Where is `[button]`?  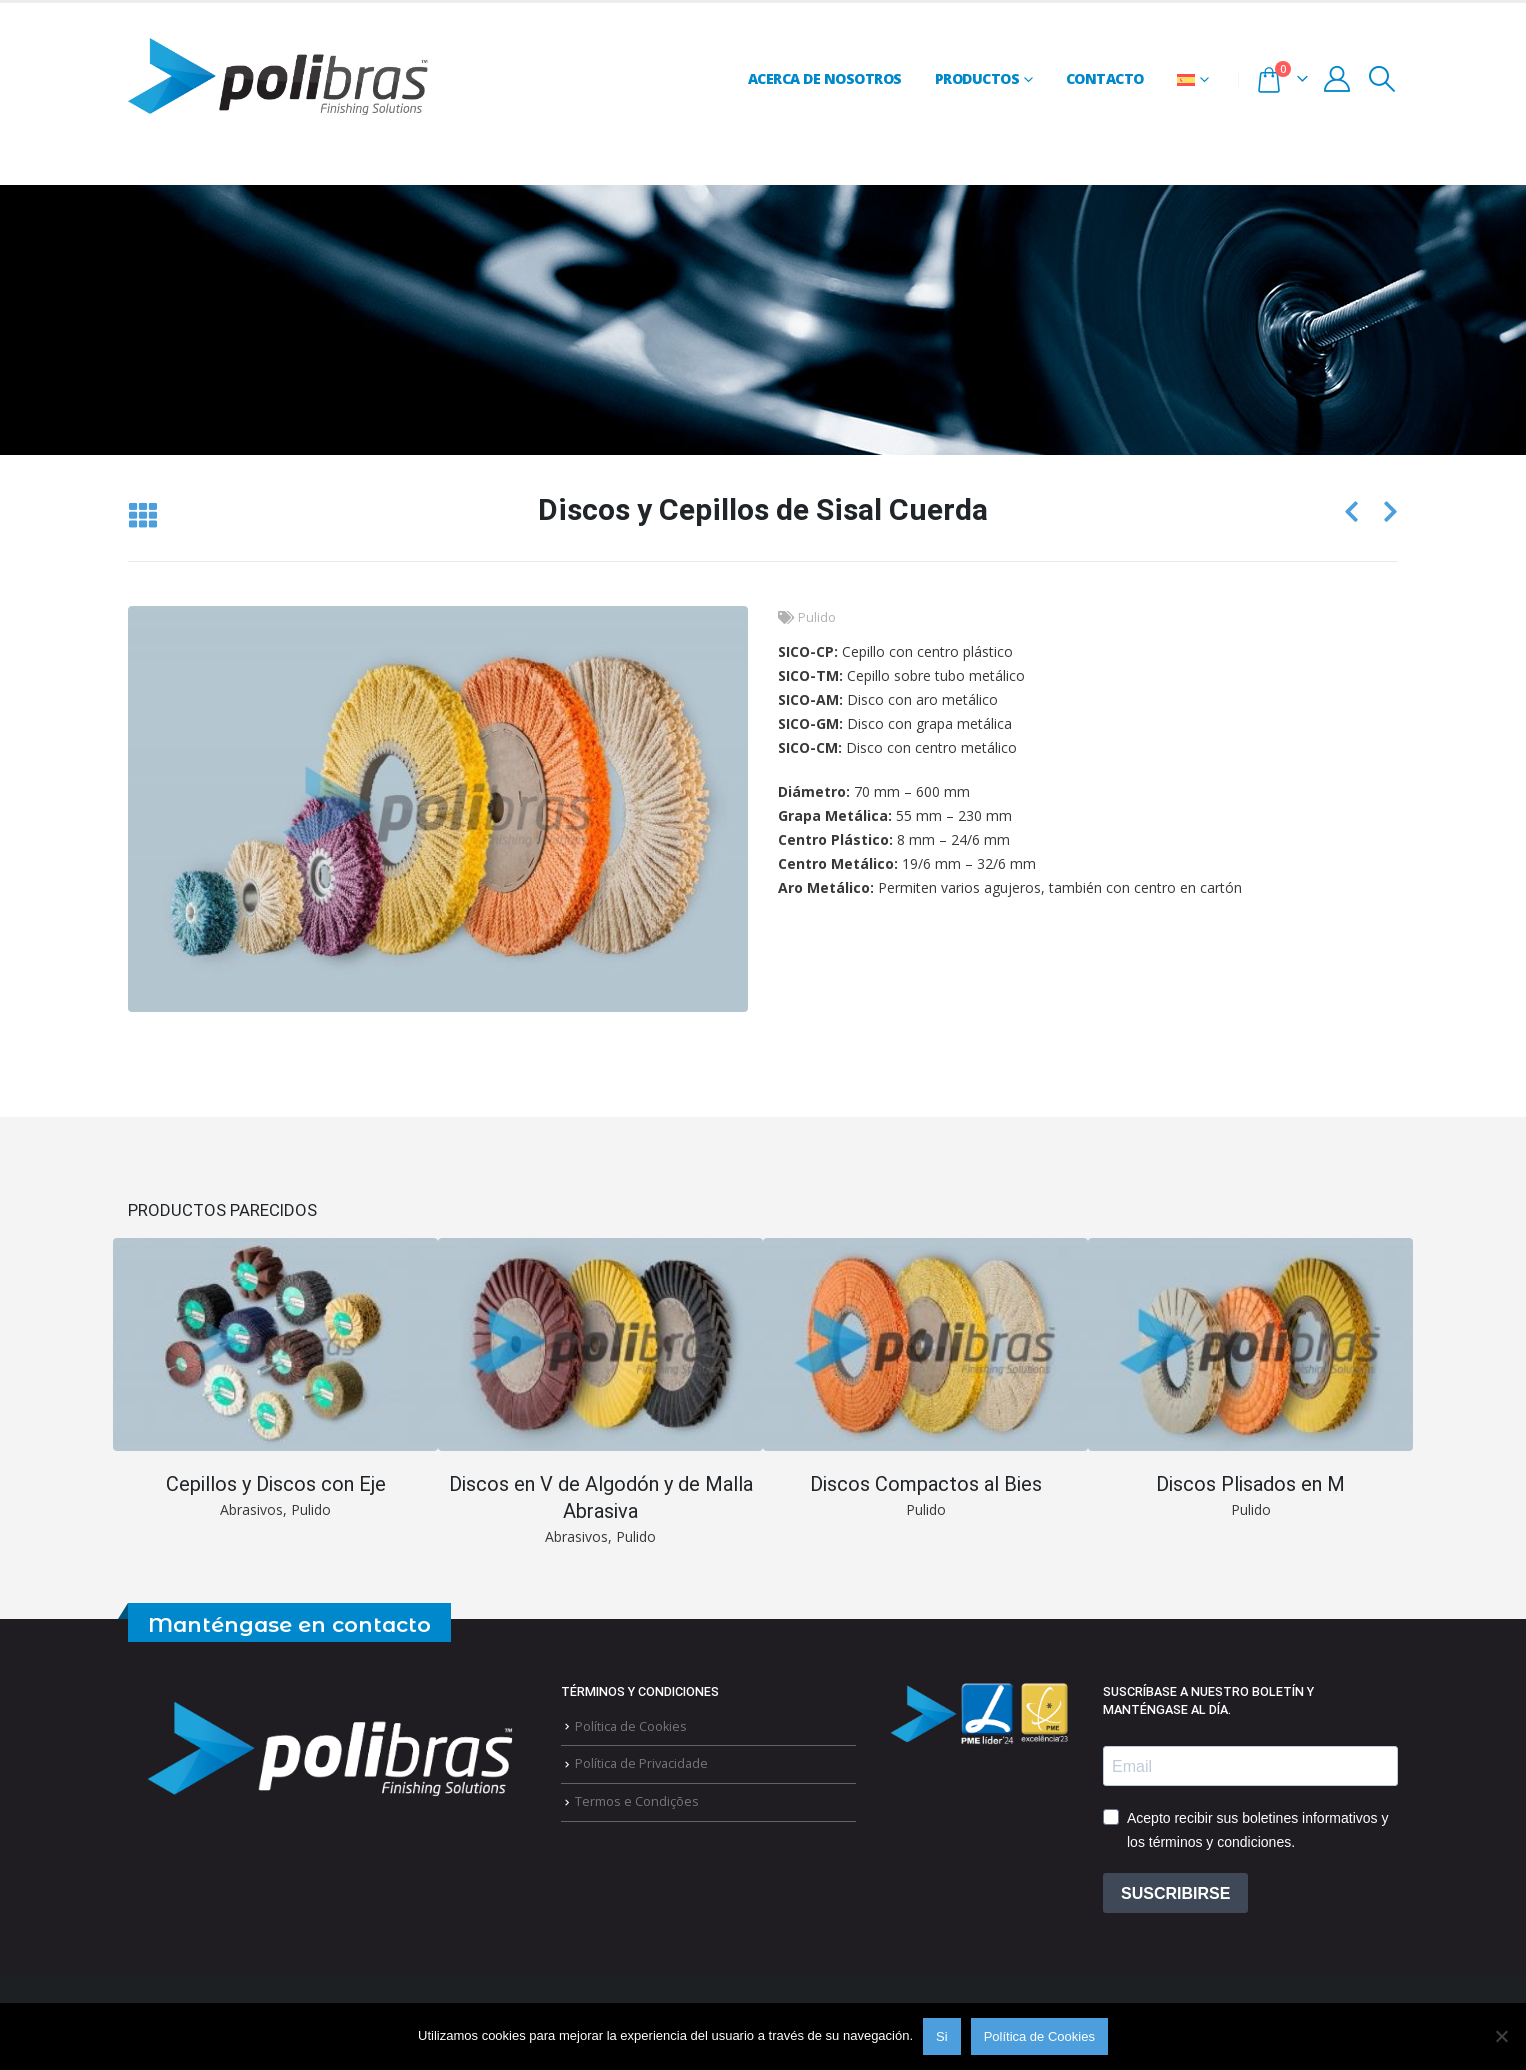
[button] is located at coordinates (1382, 79).